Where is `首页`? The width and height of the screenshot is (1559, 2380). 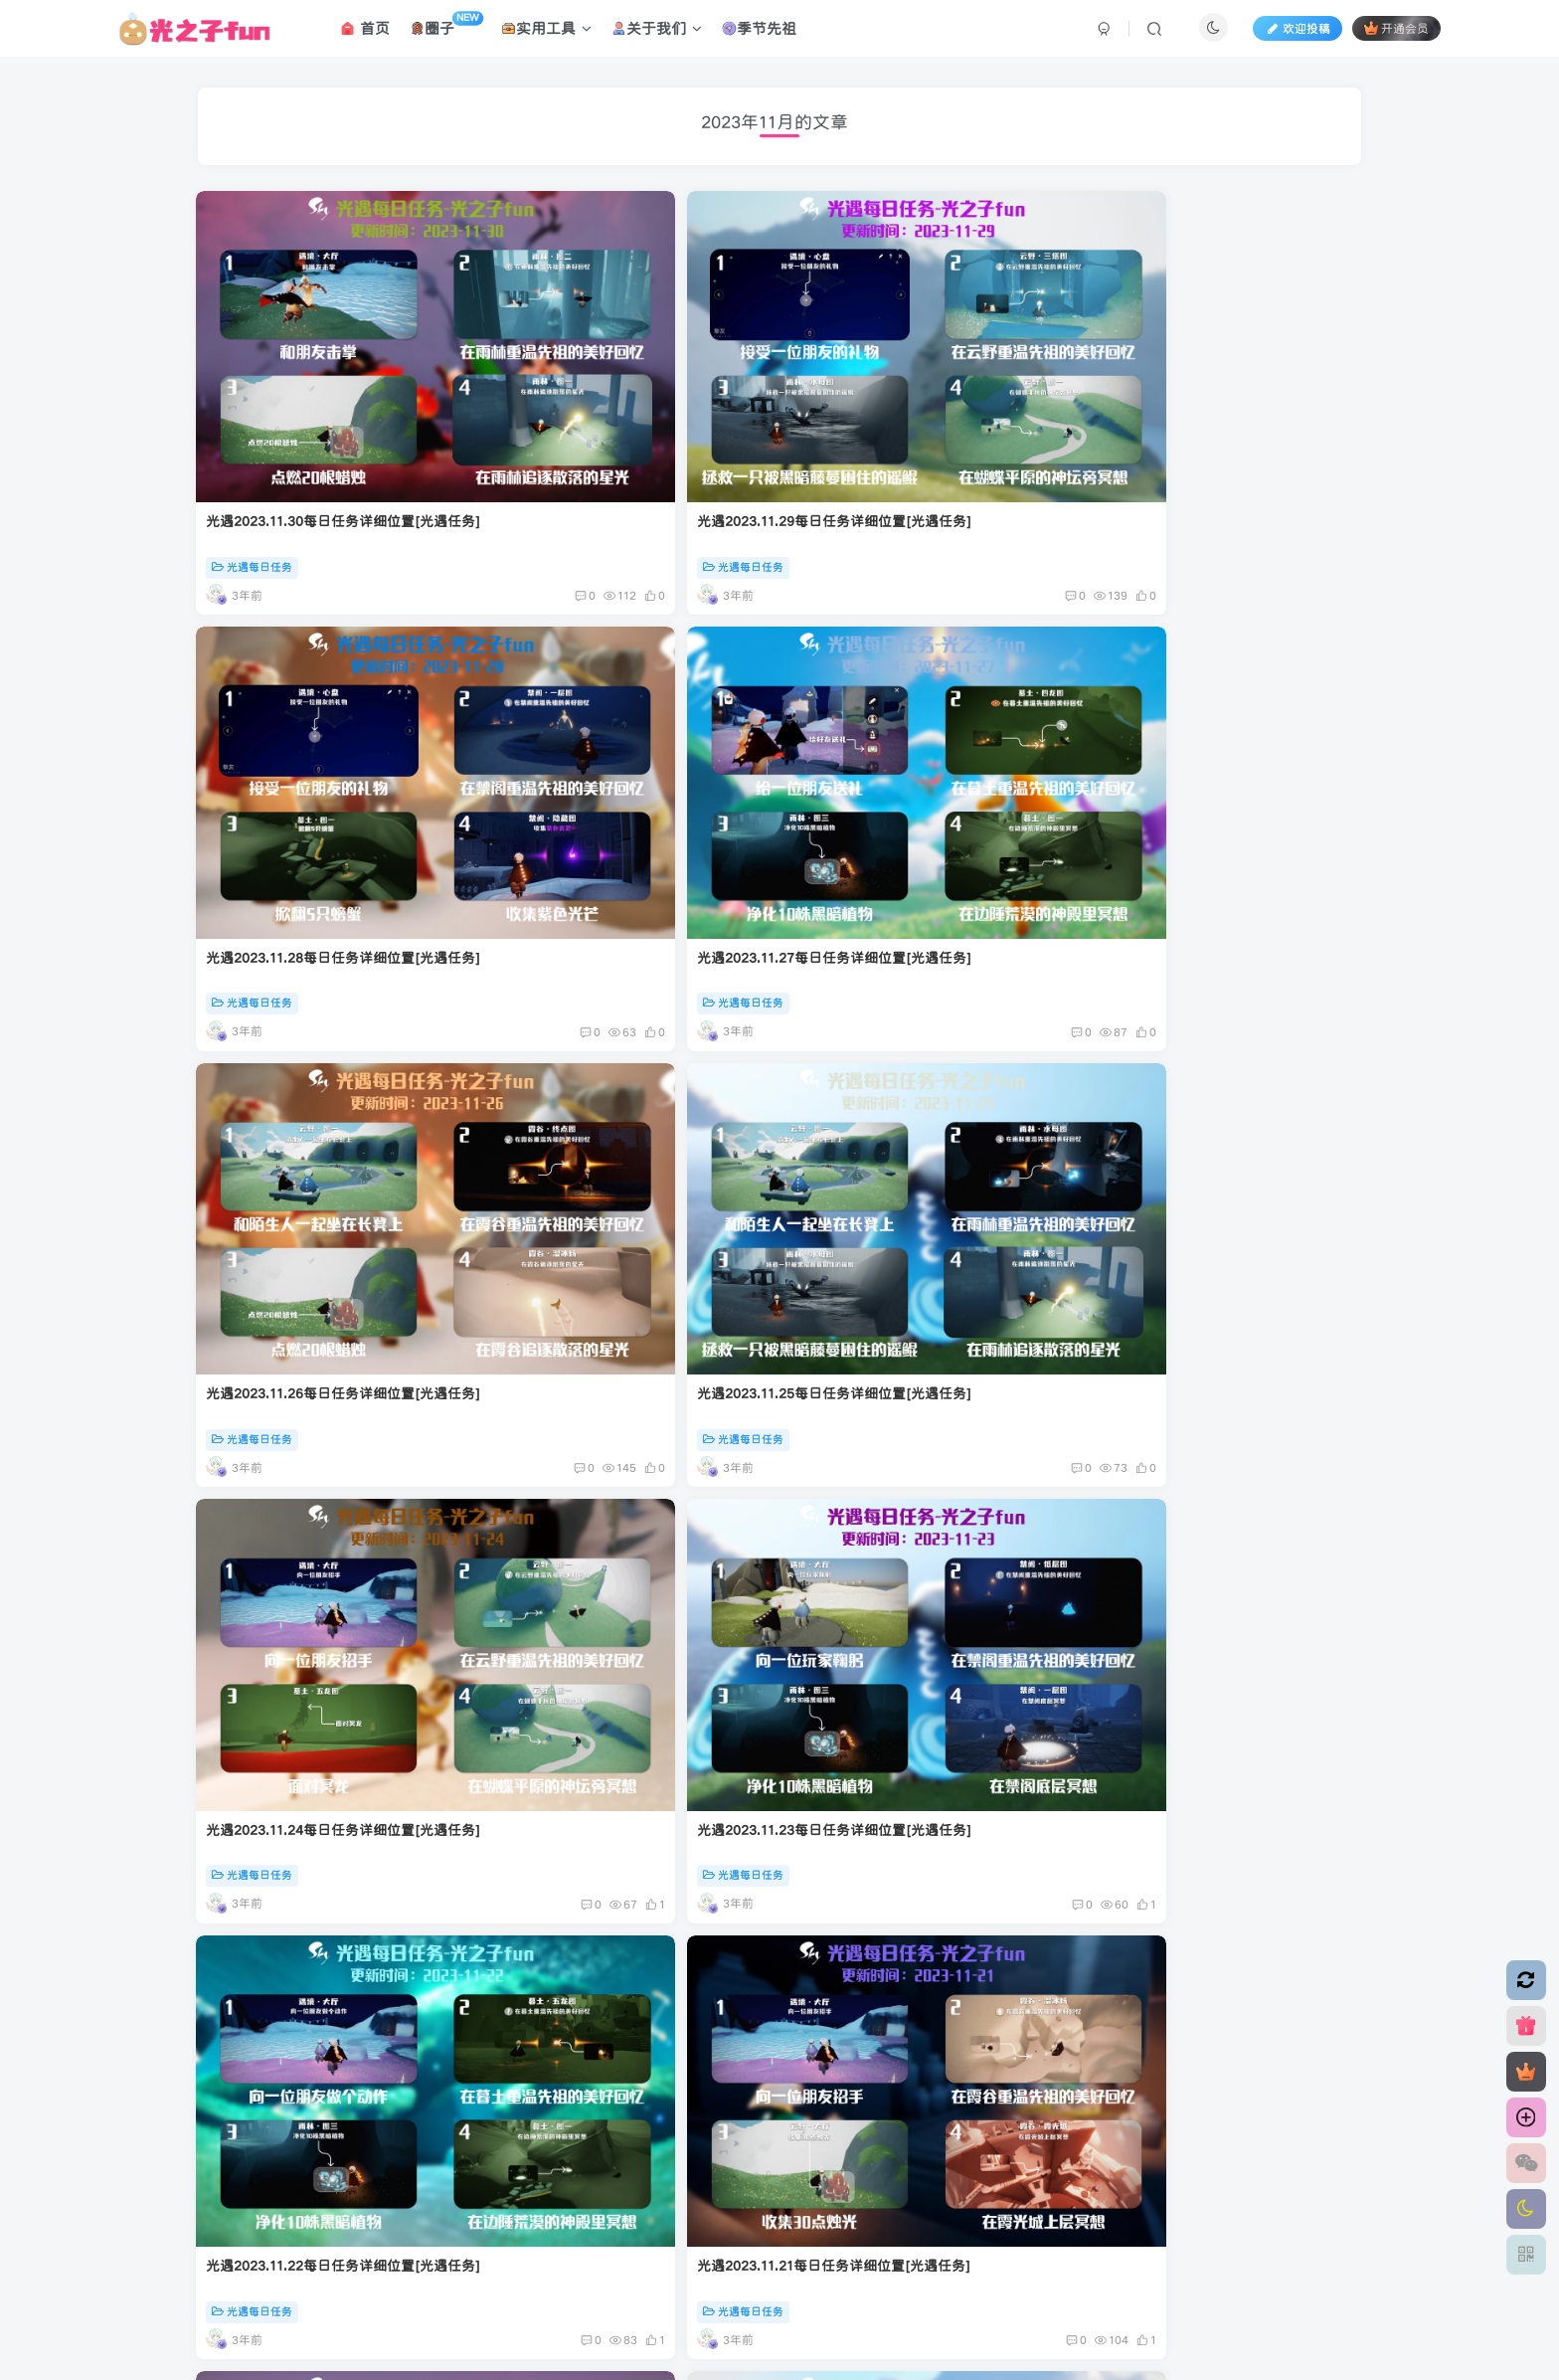
首页 is located at coordinates (365, 33).